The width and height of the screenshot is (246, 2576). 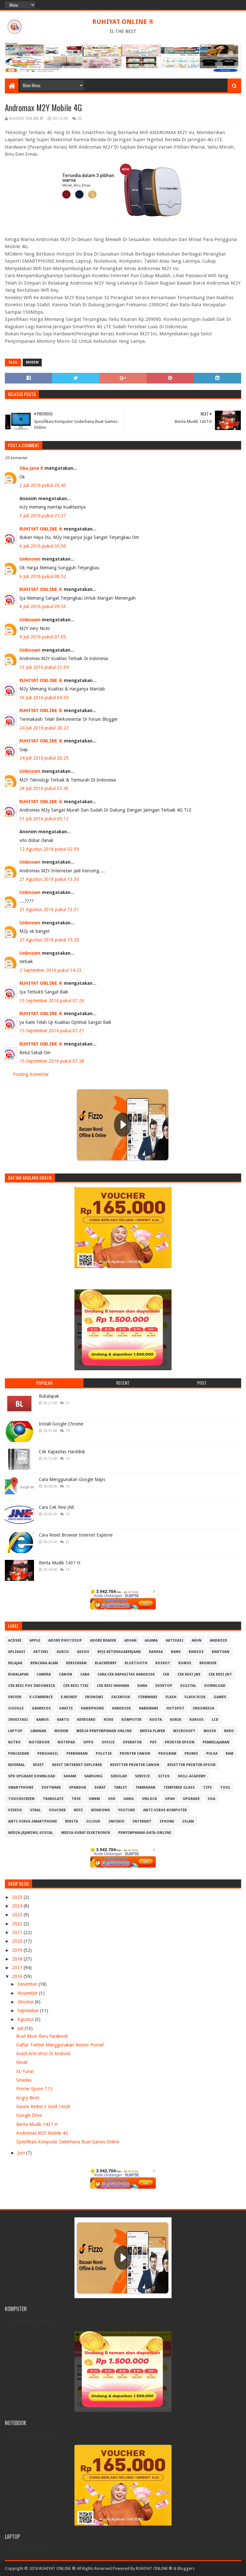 I want to click on Samsung, so click(x=93, y=1776).